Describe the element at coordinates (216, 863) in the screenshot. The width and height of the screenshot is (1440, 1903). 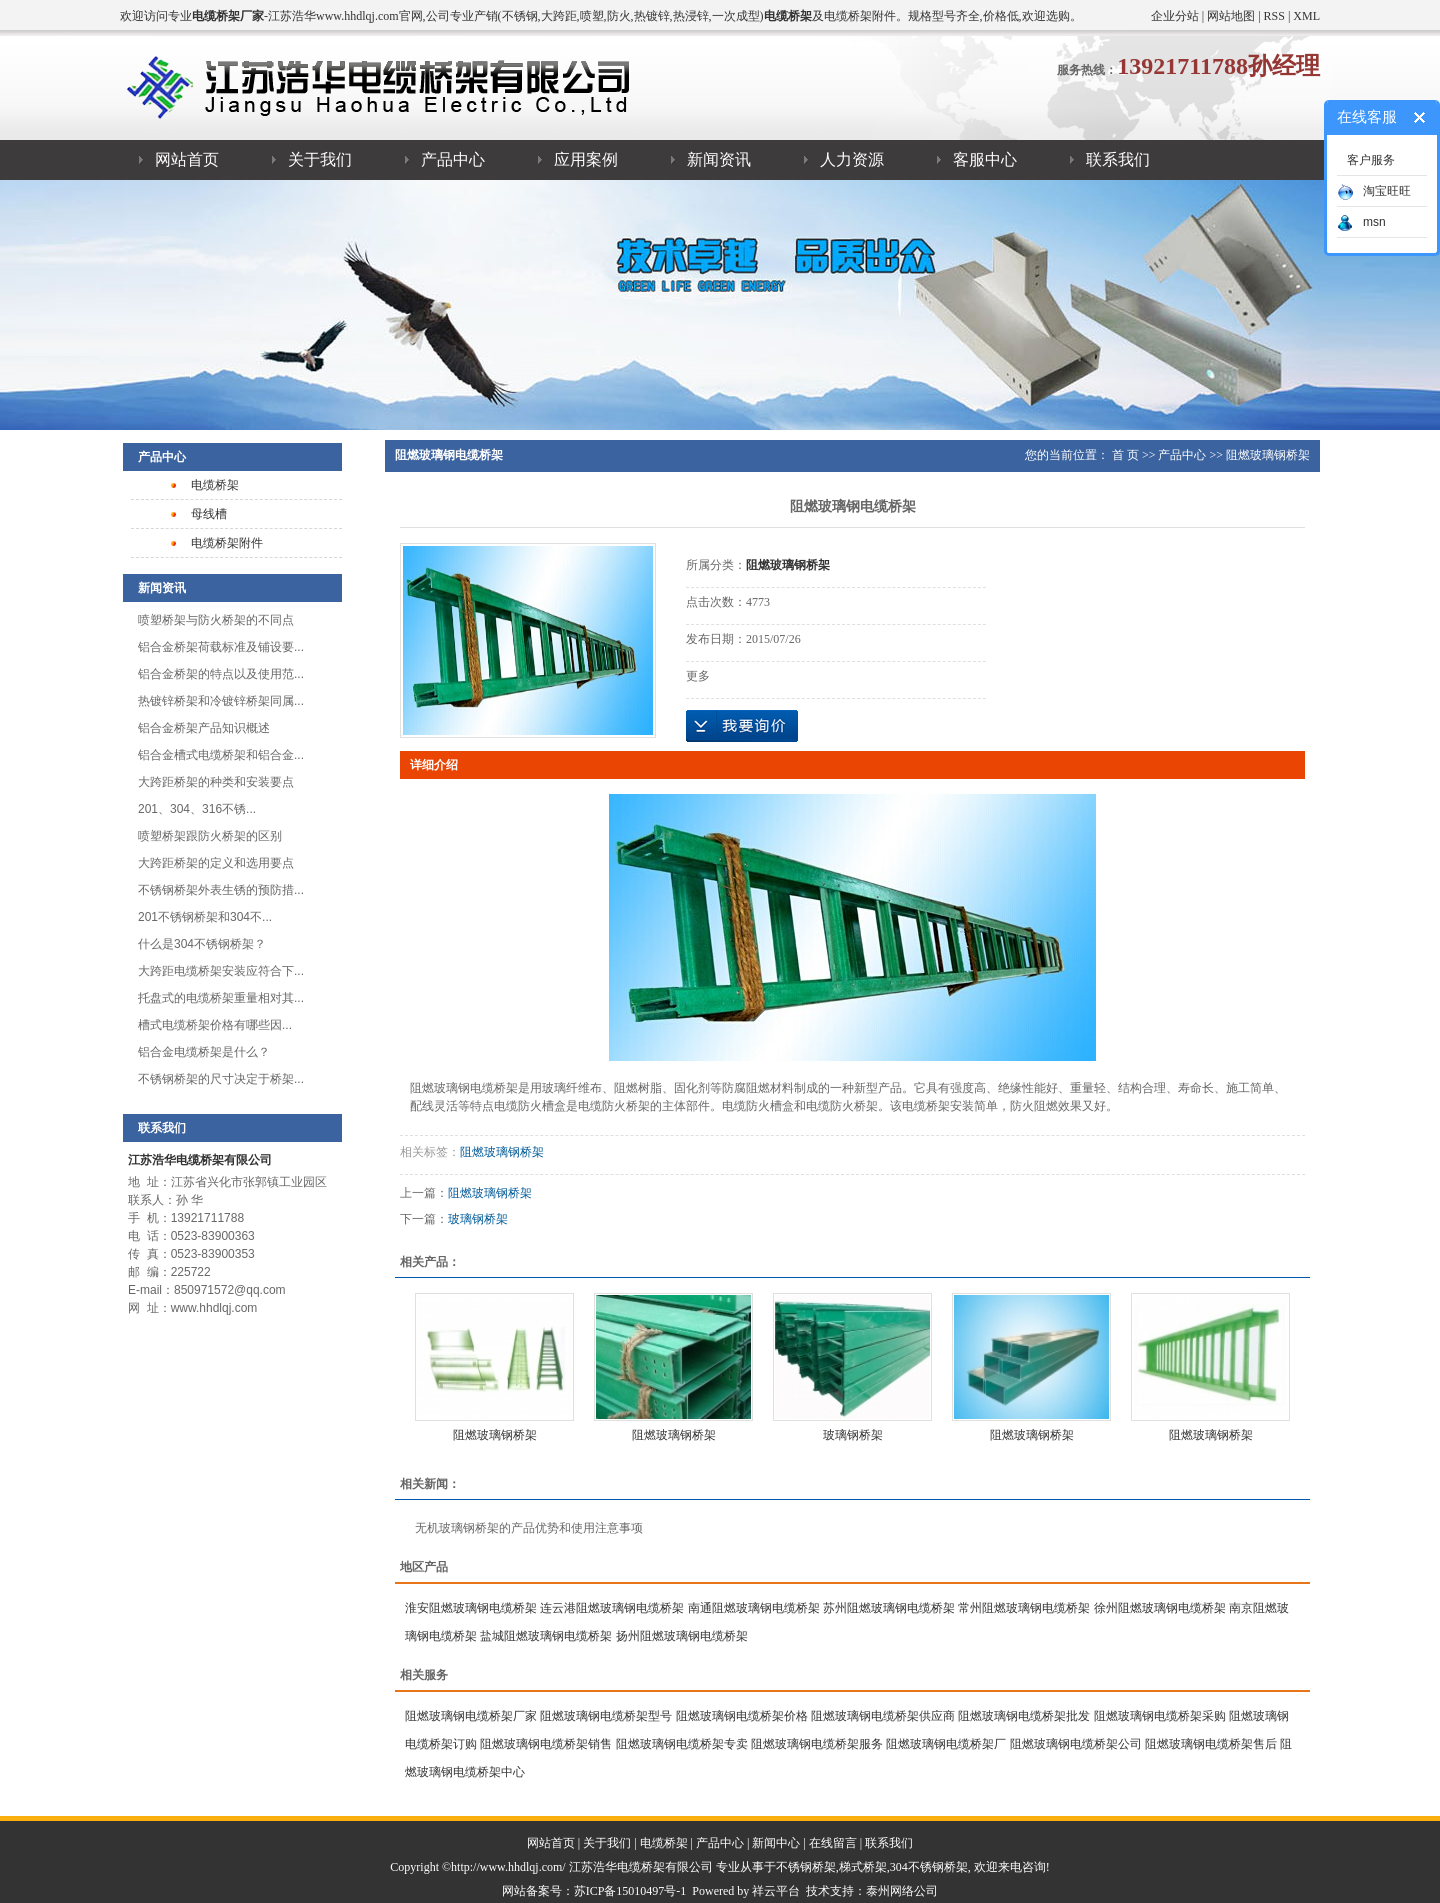
I see `大跨距桥架的定义和选用要点` at that location.